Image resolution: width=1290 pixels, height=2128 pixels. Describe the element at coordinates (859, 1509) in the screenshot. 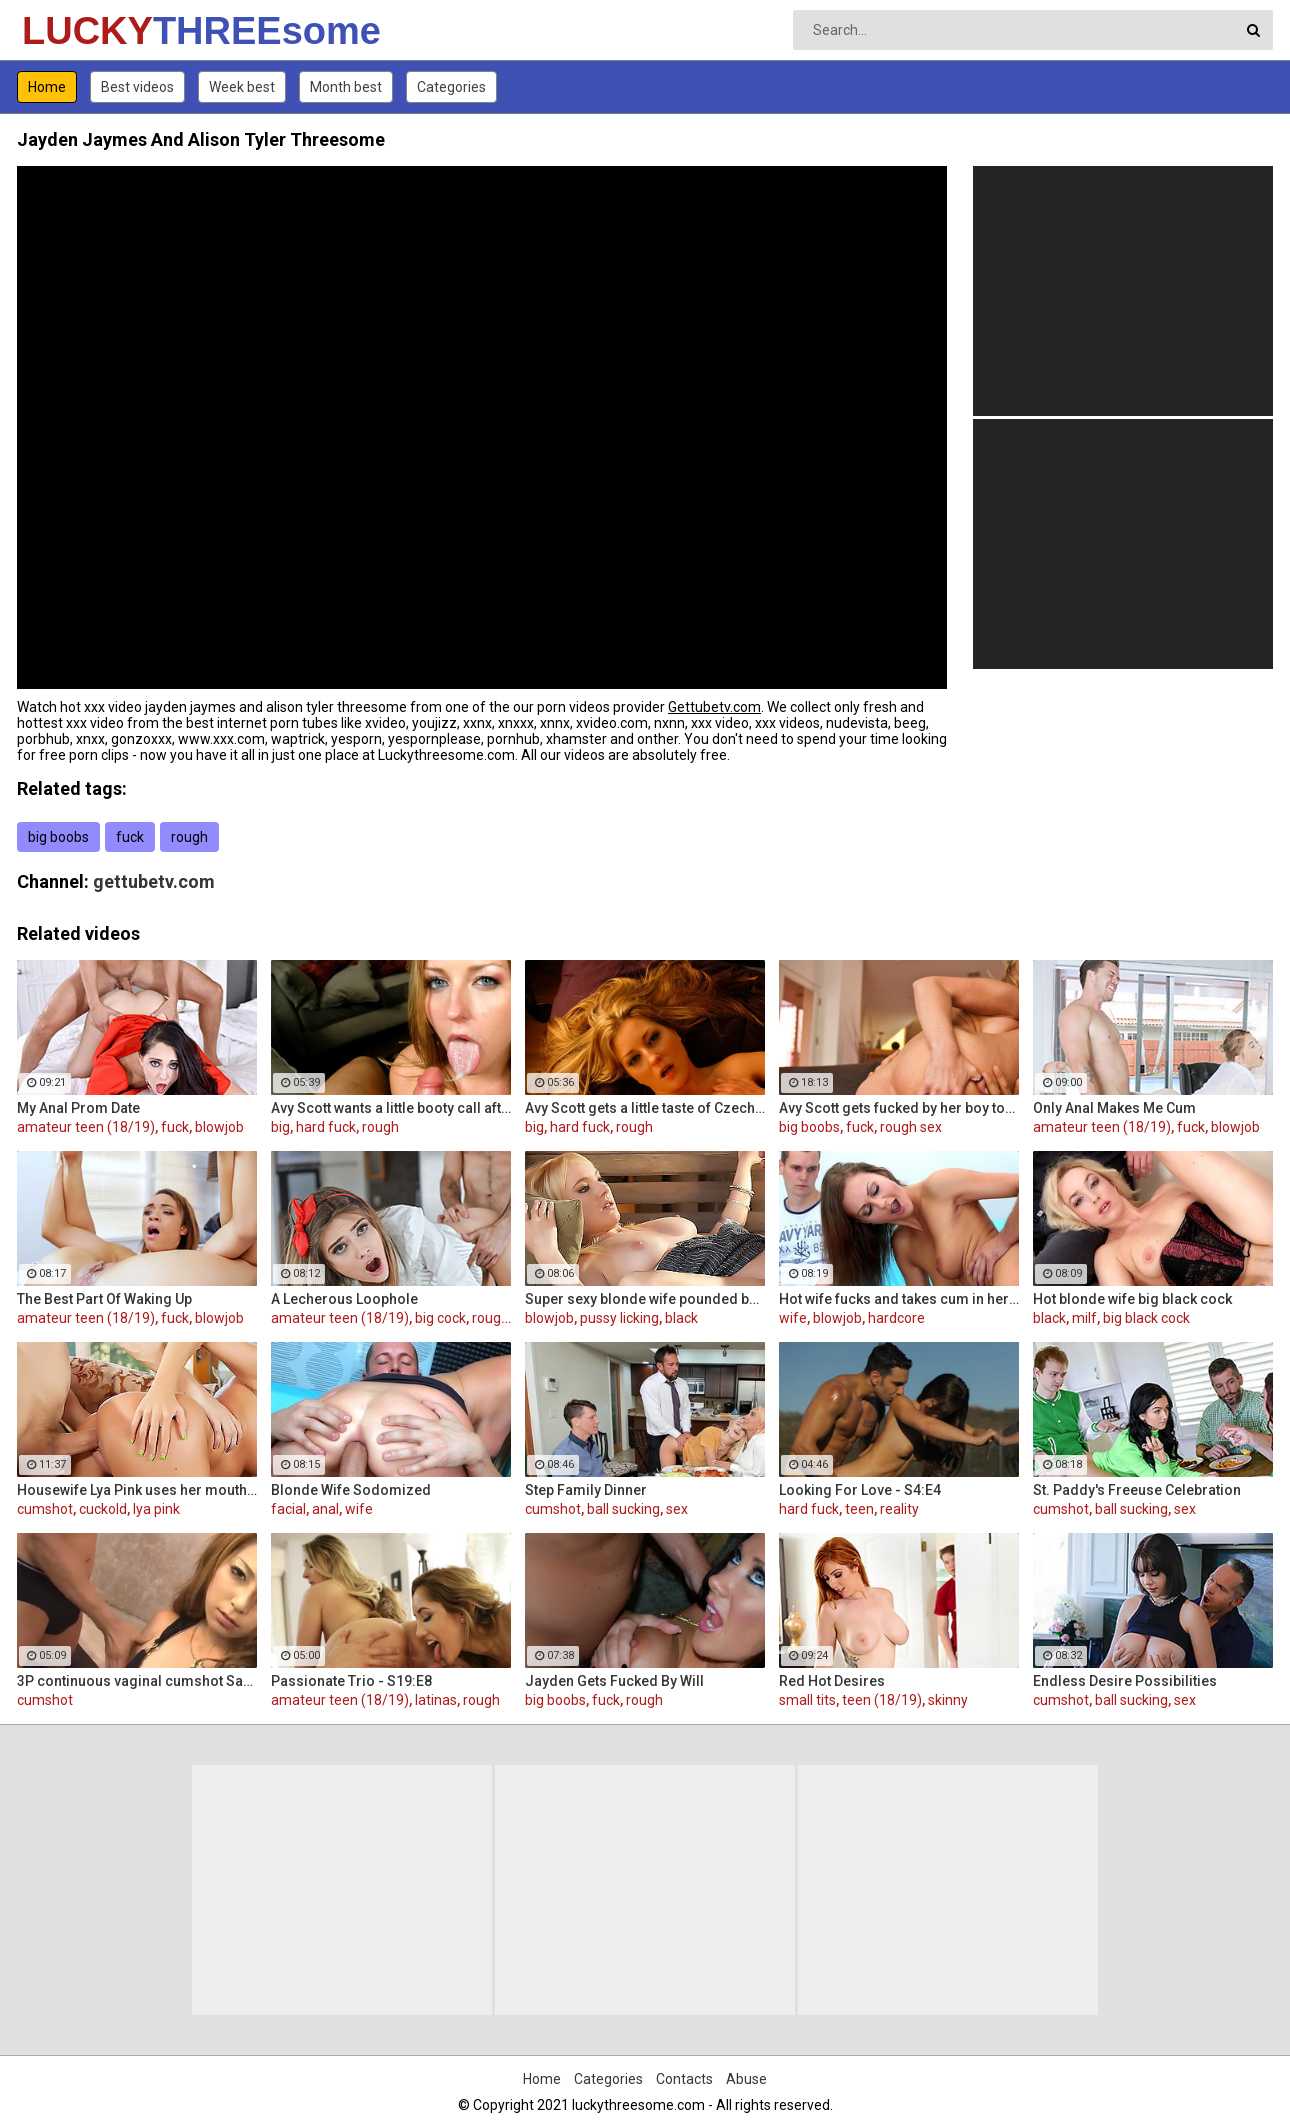

I see `teen` at that location.